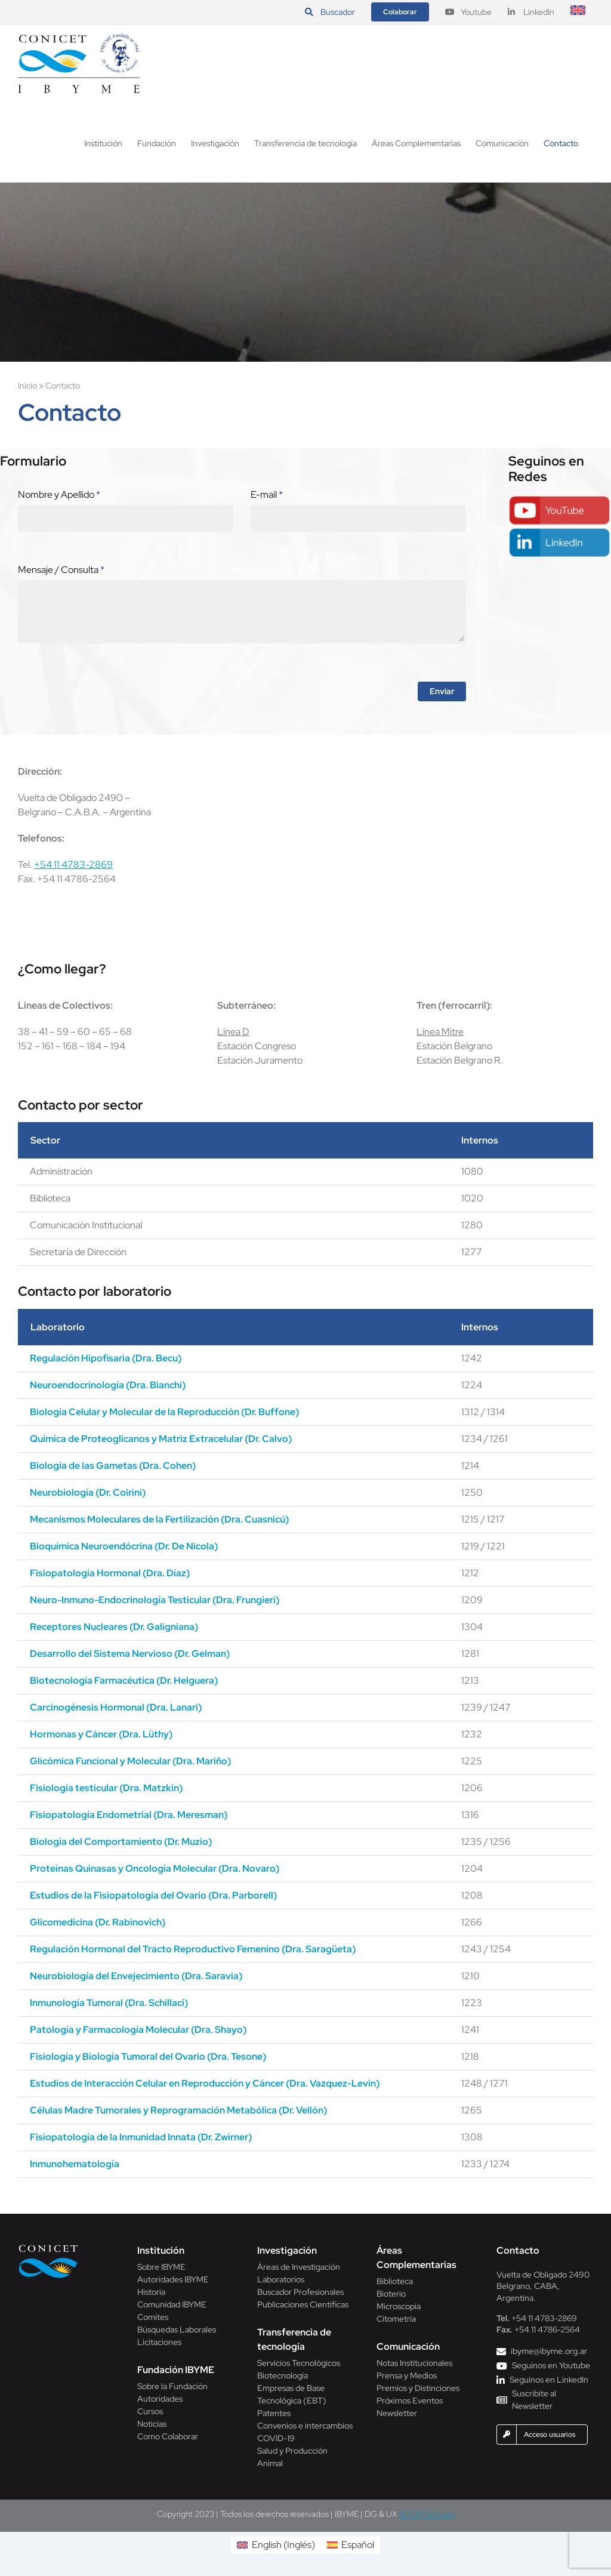  I want to click on Desarrollo del Sistema Nervioso (Dr. Gelman), so click(130, 1653).